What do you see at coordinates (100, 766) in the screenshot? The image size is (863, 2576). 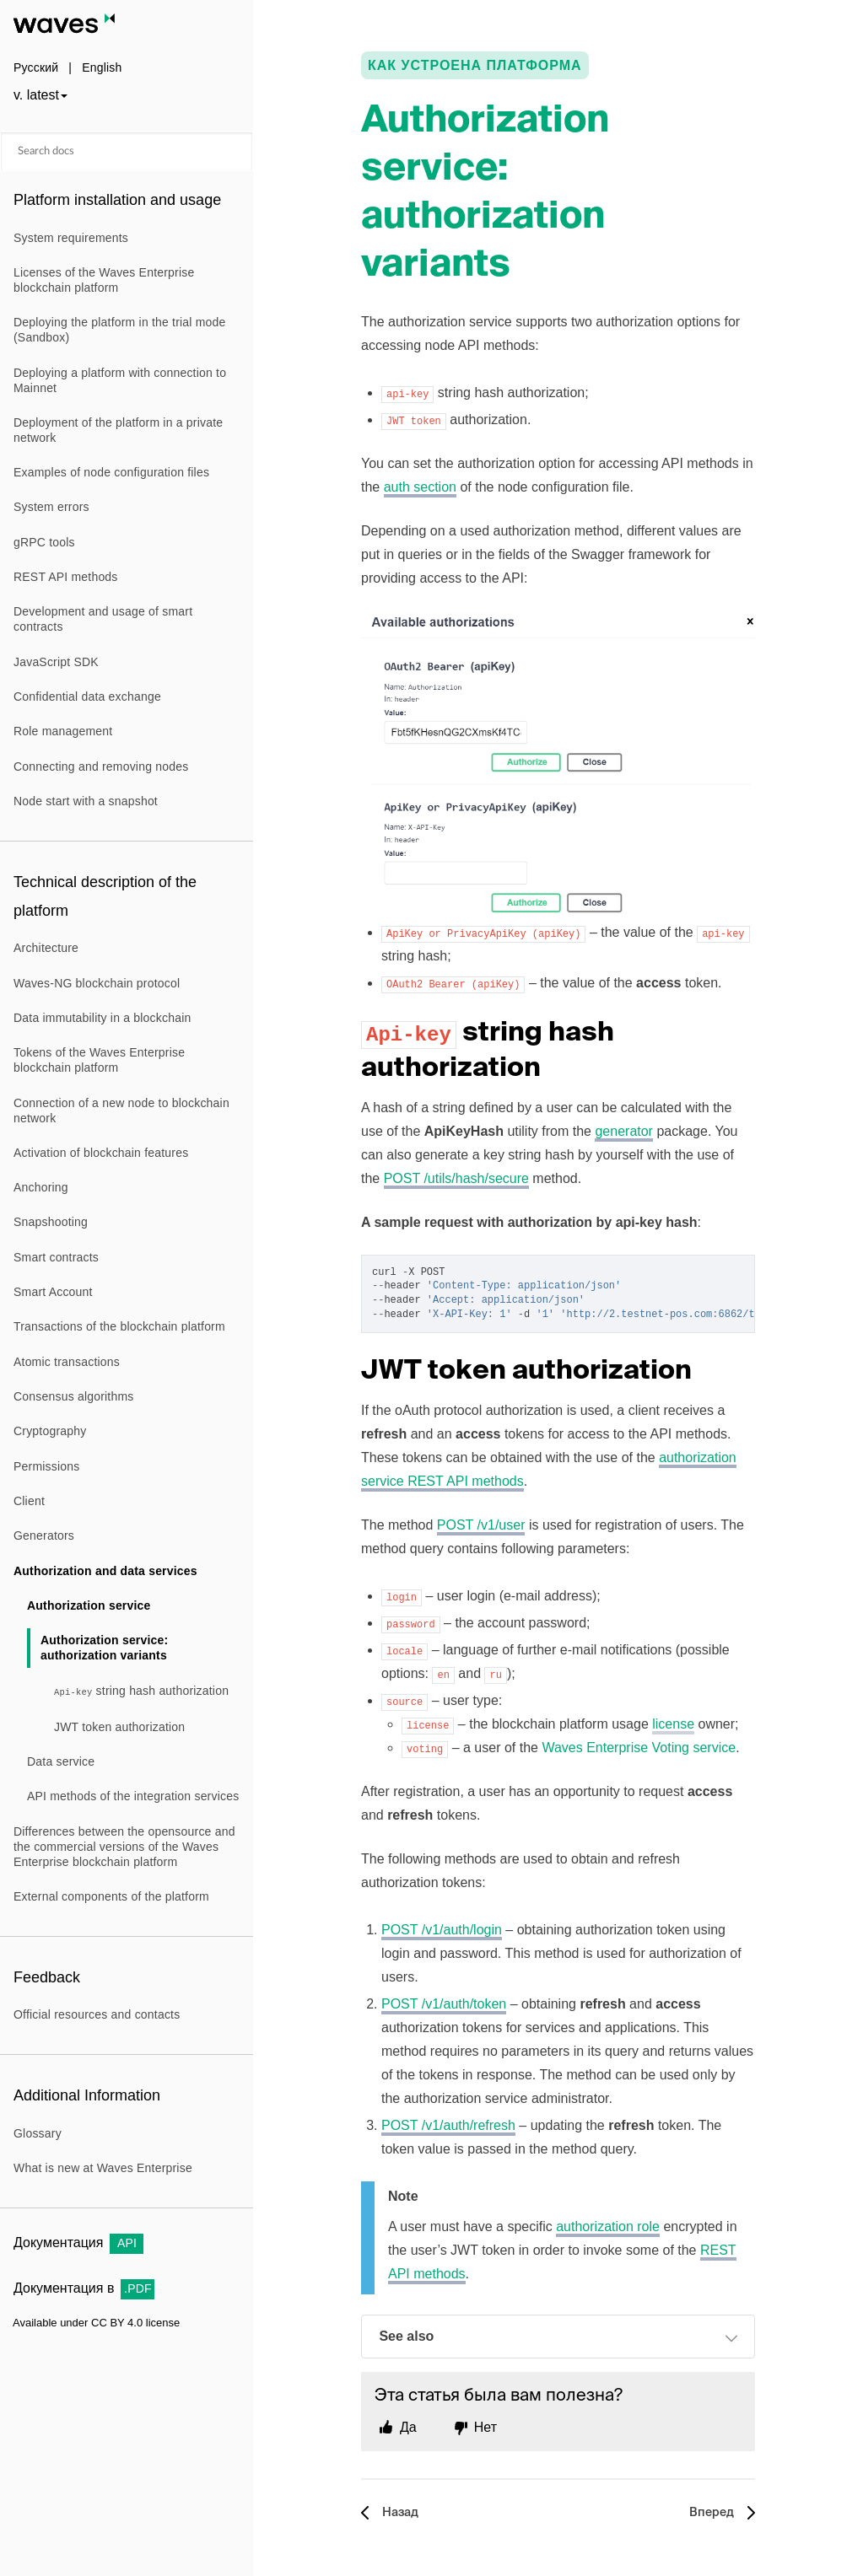 I see `Connecting and removing nodes` at bounding box center [100, 766].